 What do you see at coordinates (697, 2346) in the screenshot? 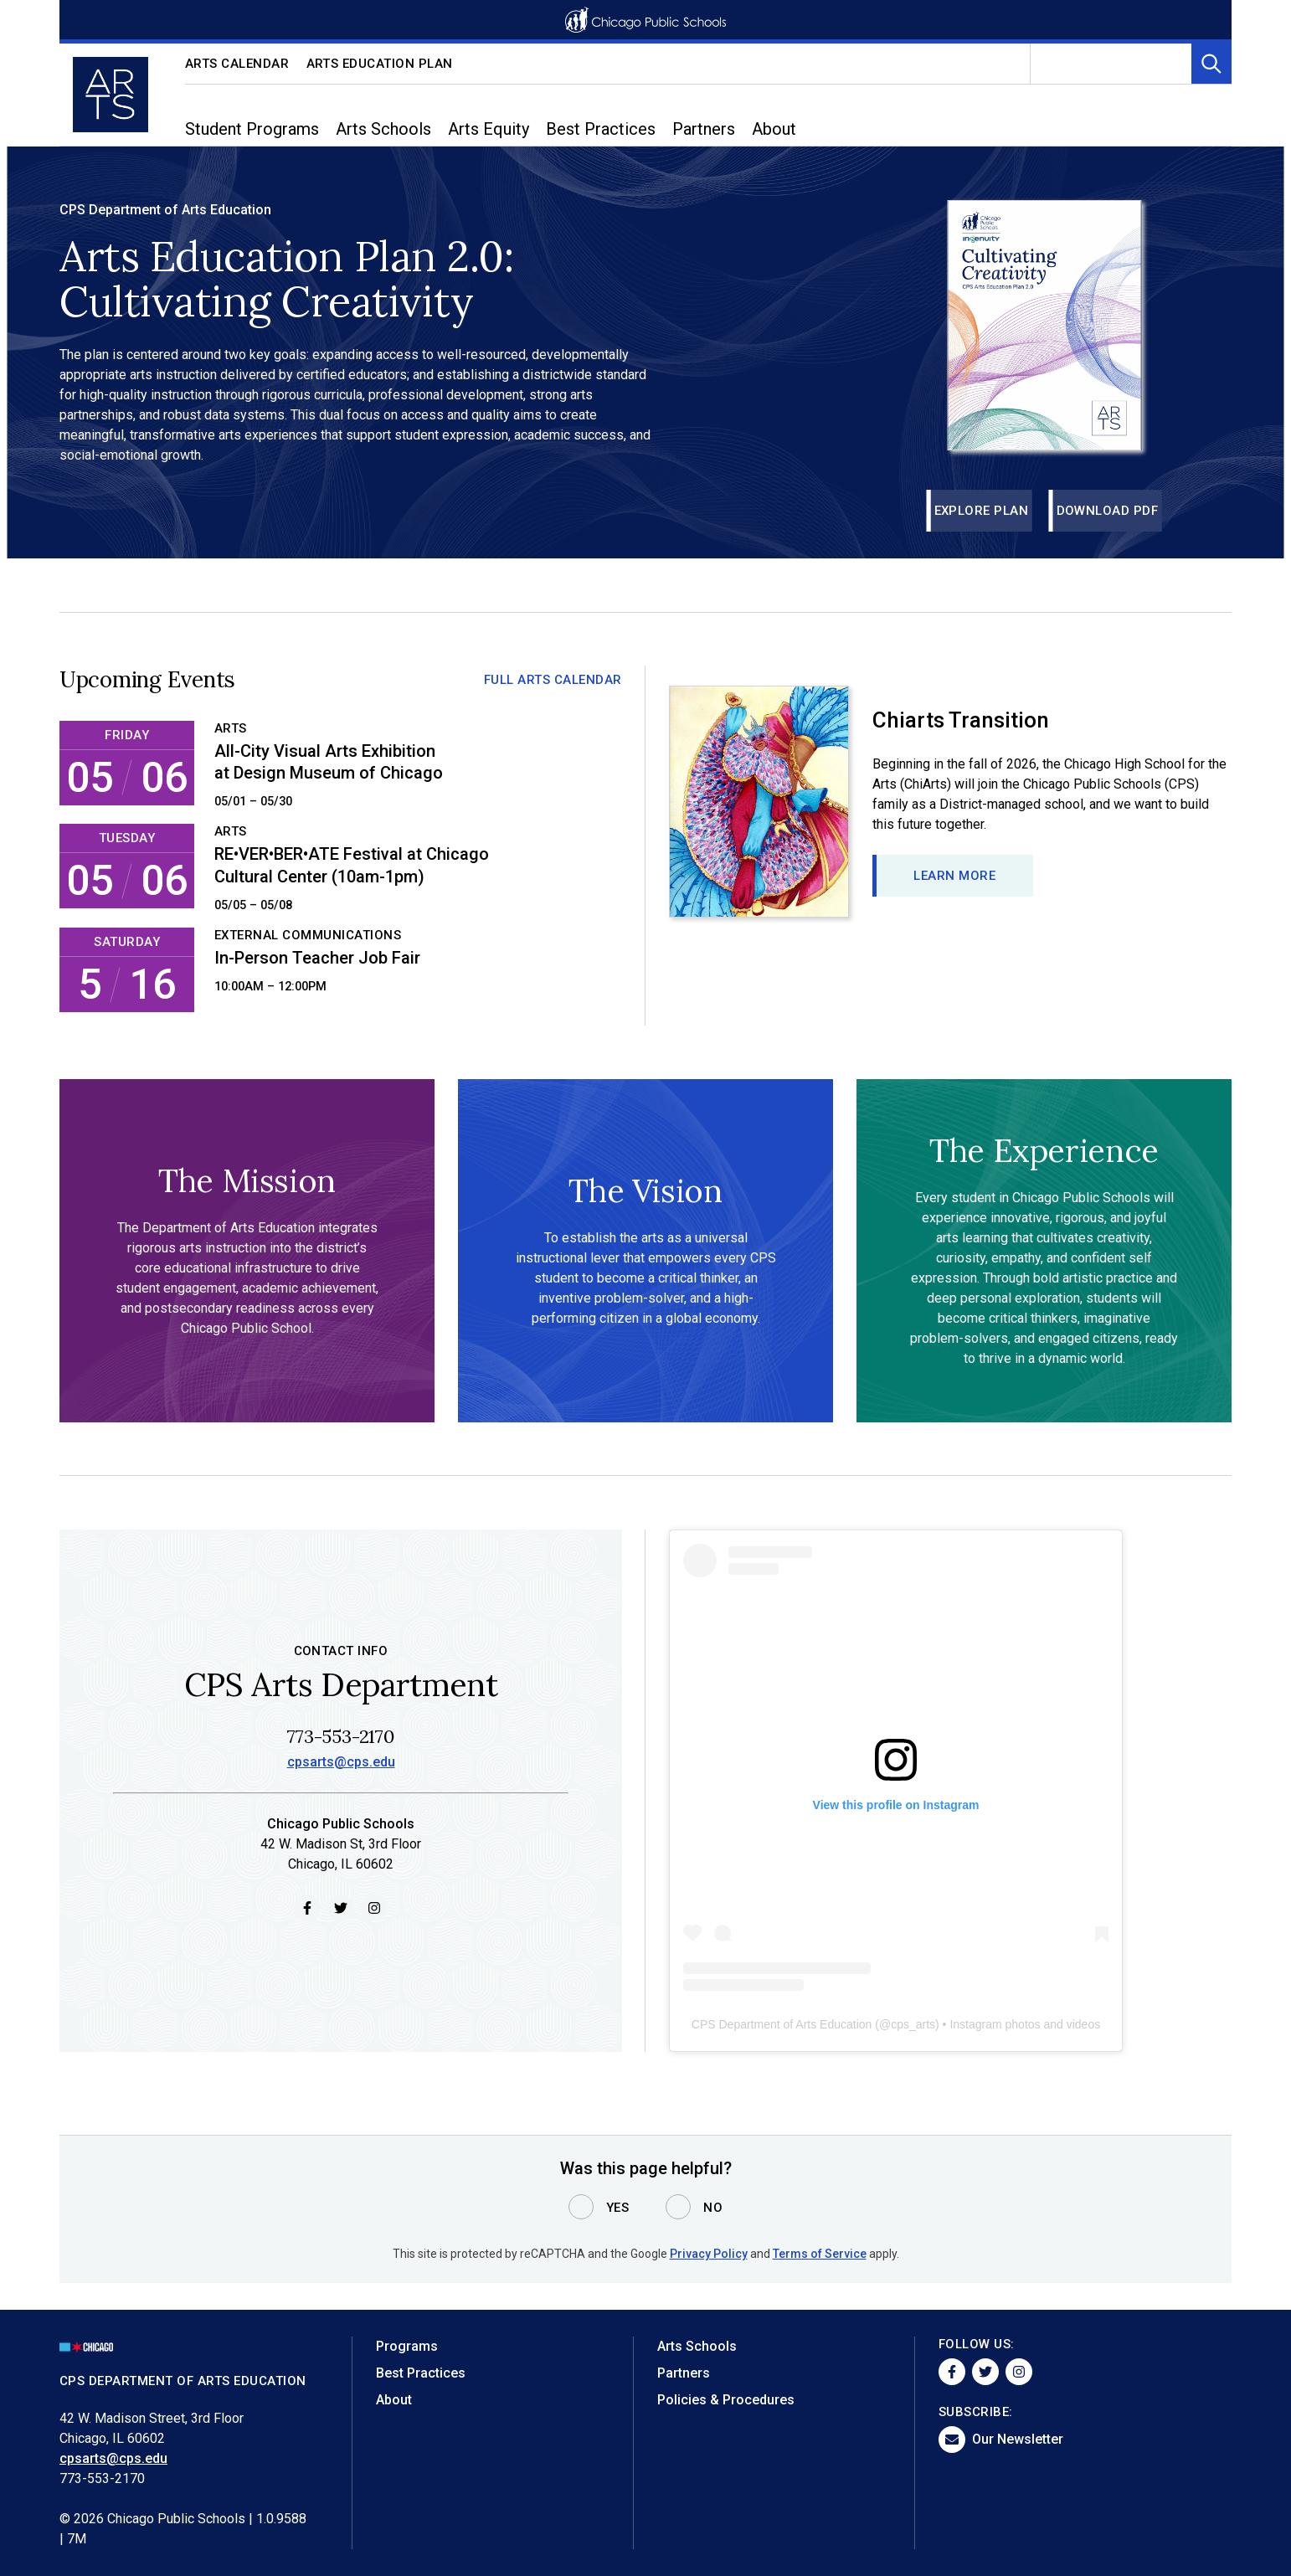
I see `Arts Schools` at bounding box center [697, 2346].